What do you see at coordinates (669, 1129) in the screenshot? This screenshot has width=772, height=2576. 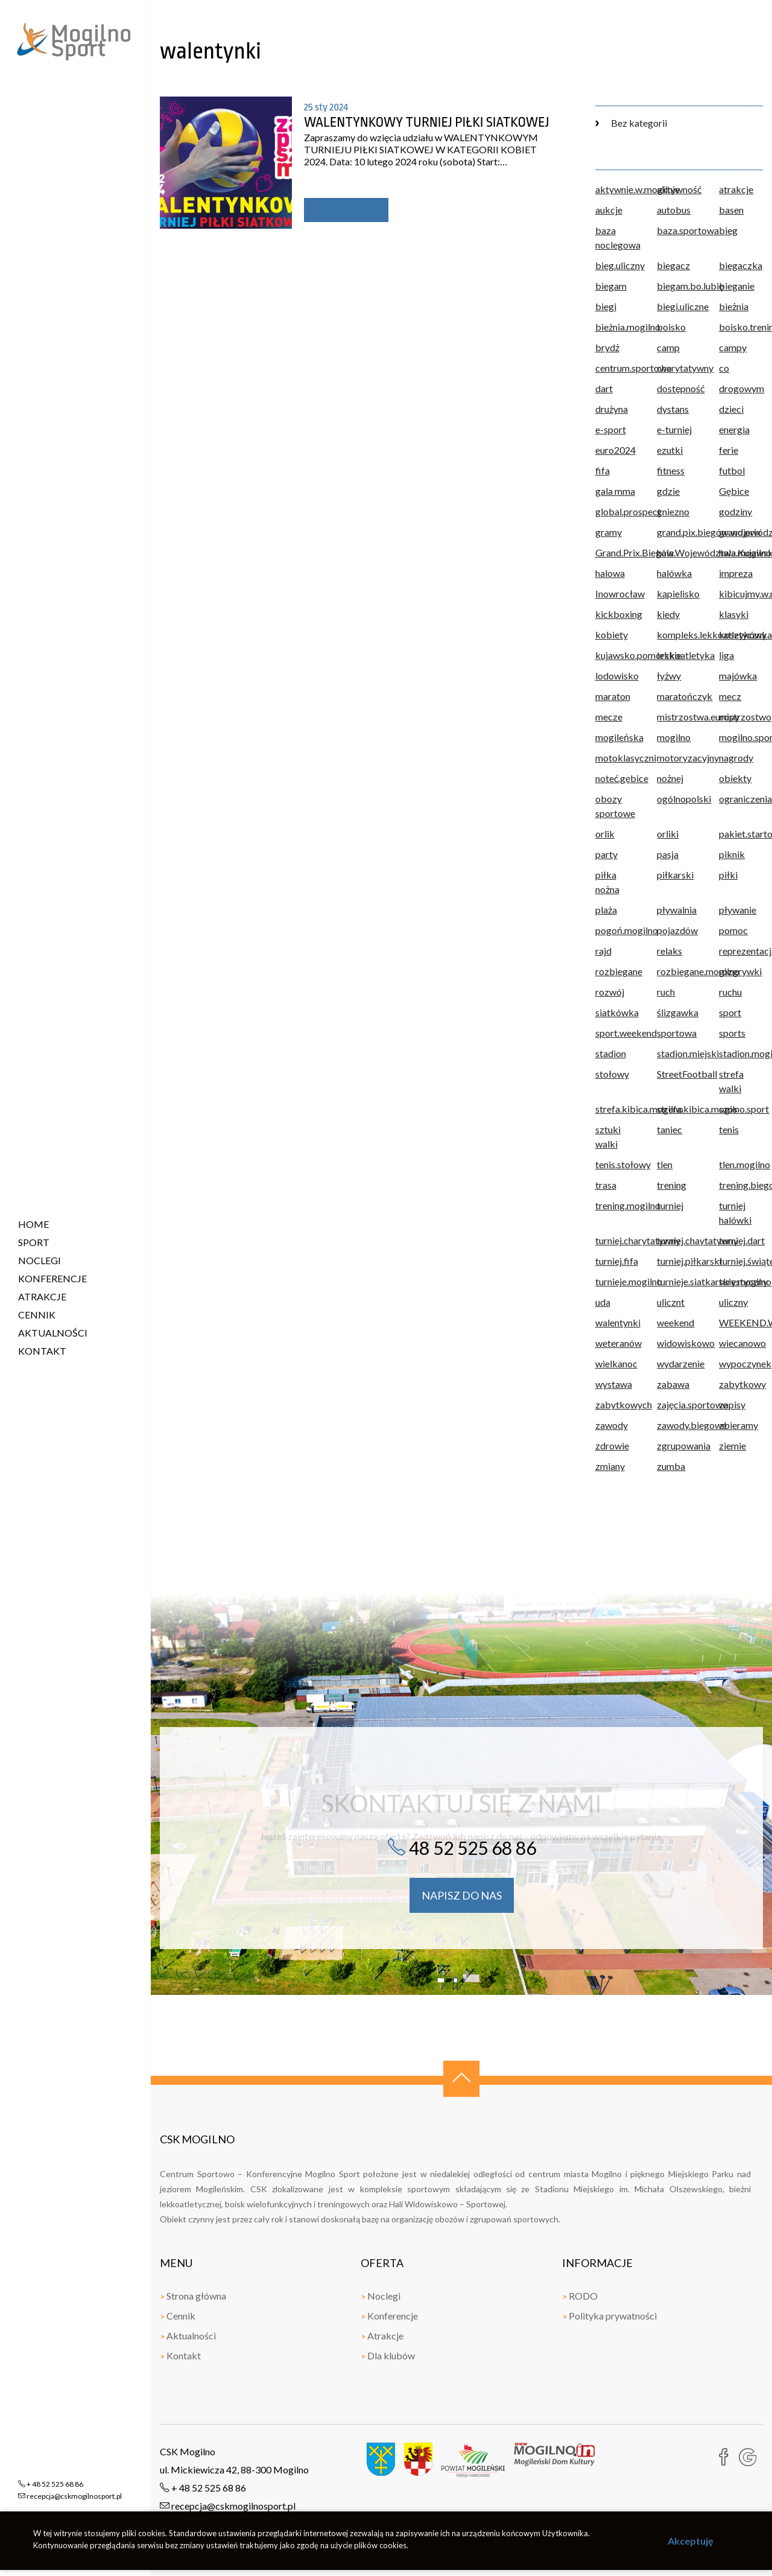 I see `taniec` at bounding box center [669, 1129].